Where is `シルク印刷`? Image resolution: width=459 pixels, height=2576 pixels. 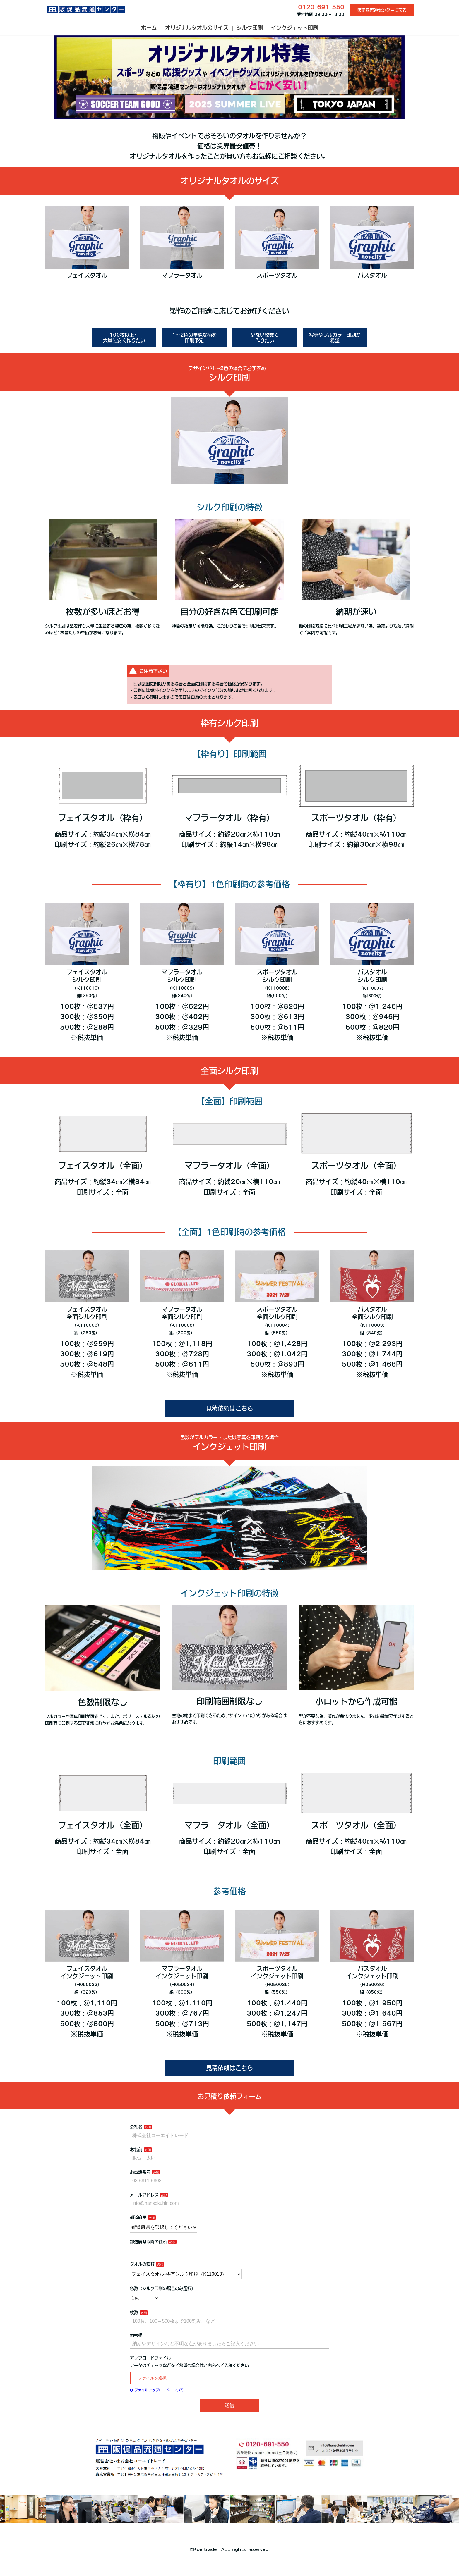
シルク印刷 is located at coordinates (250, 27).